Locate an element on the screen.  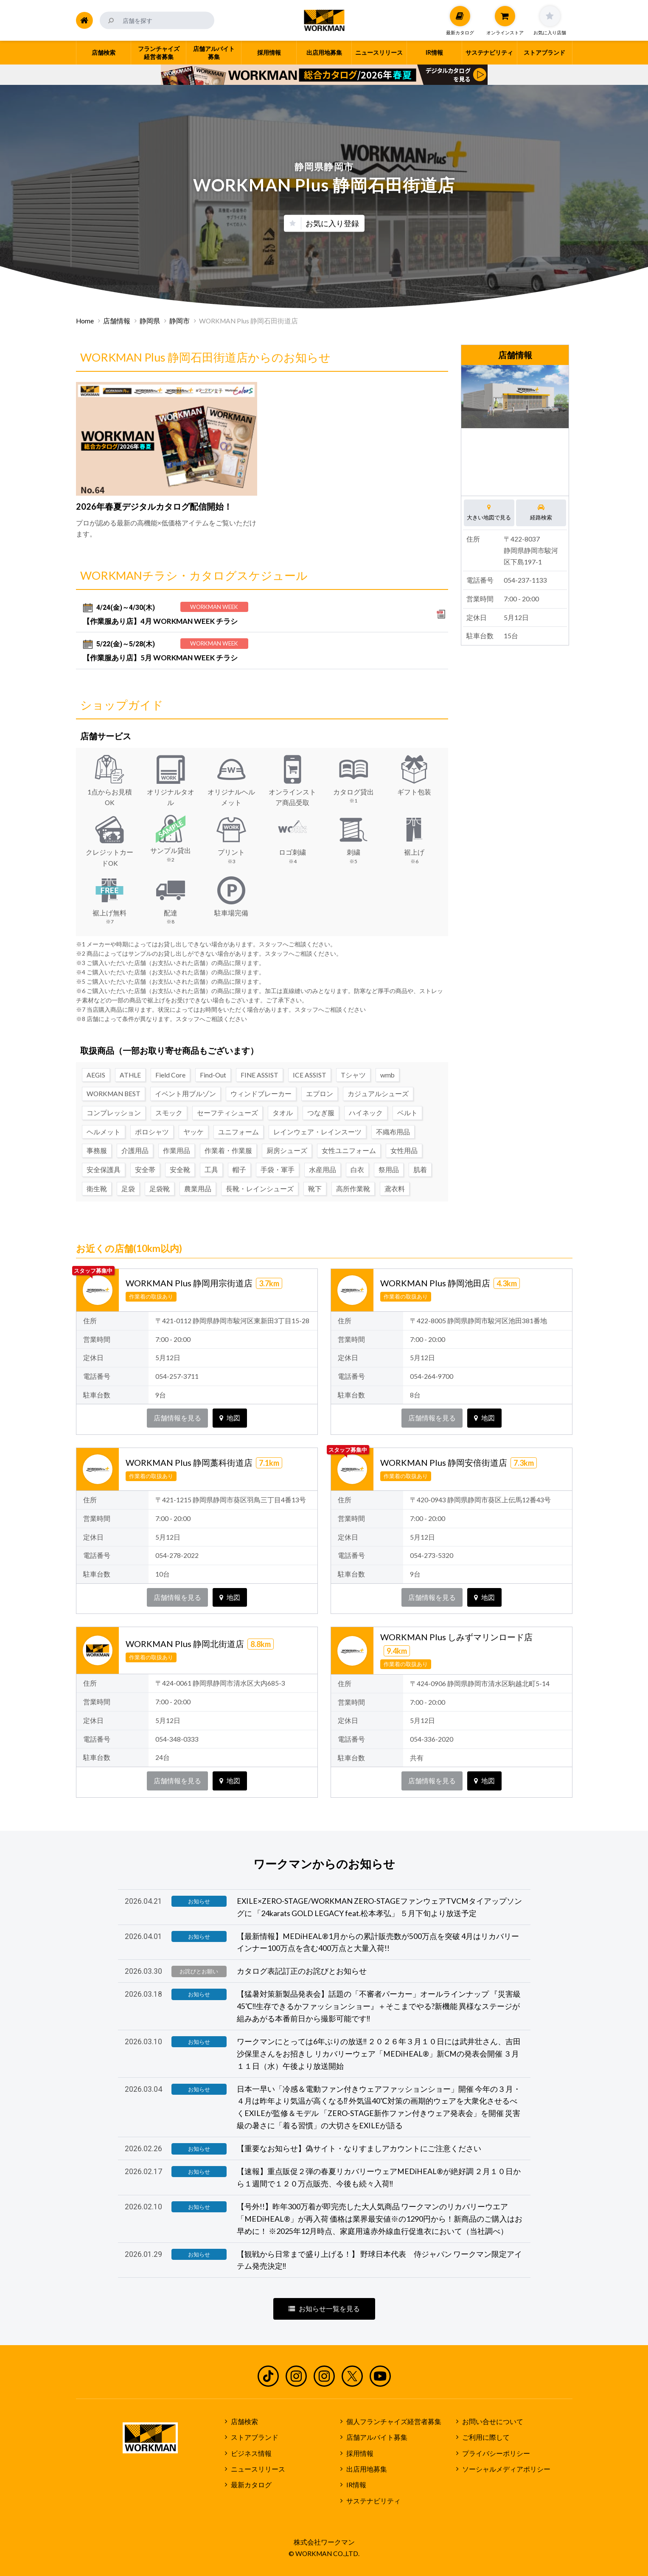
店舗検索 is located at coordinates (244, 2421).